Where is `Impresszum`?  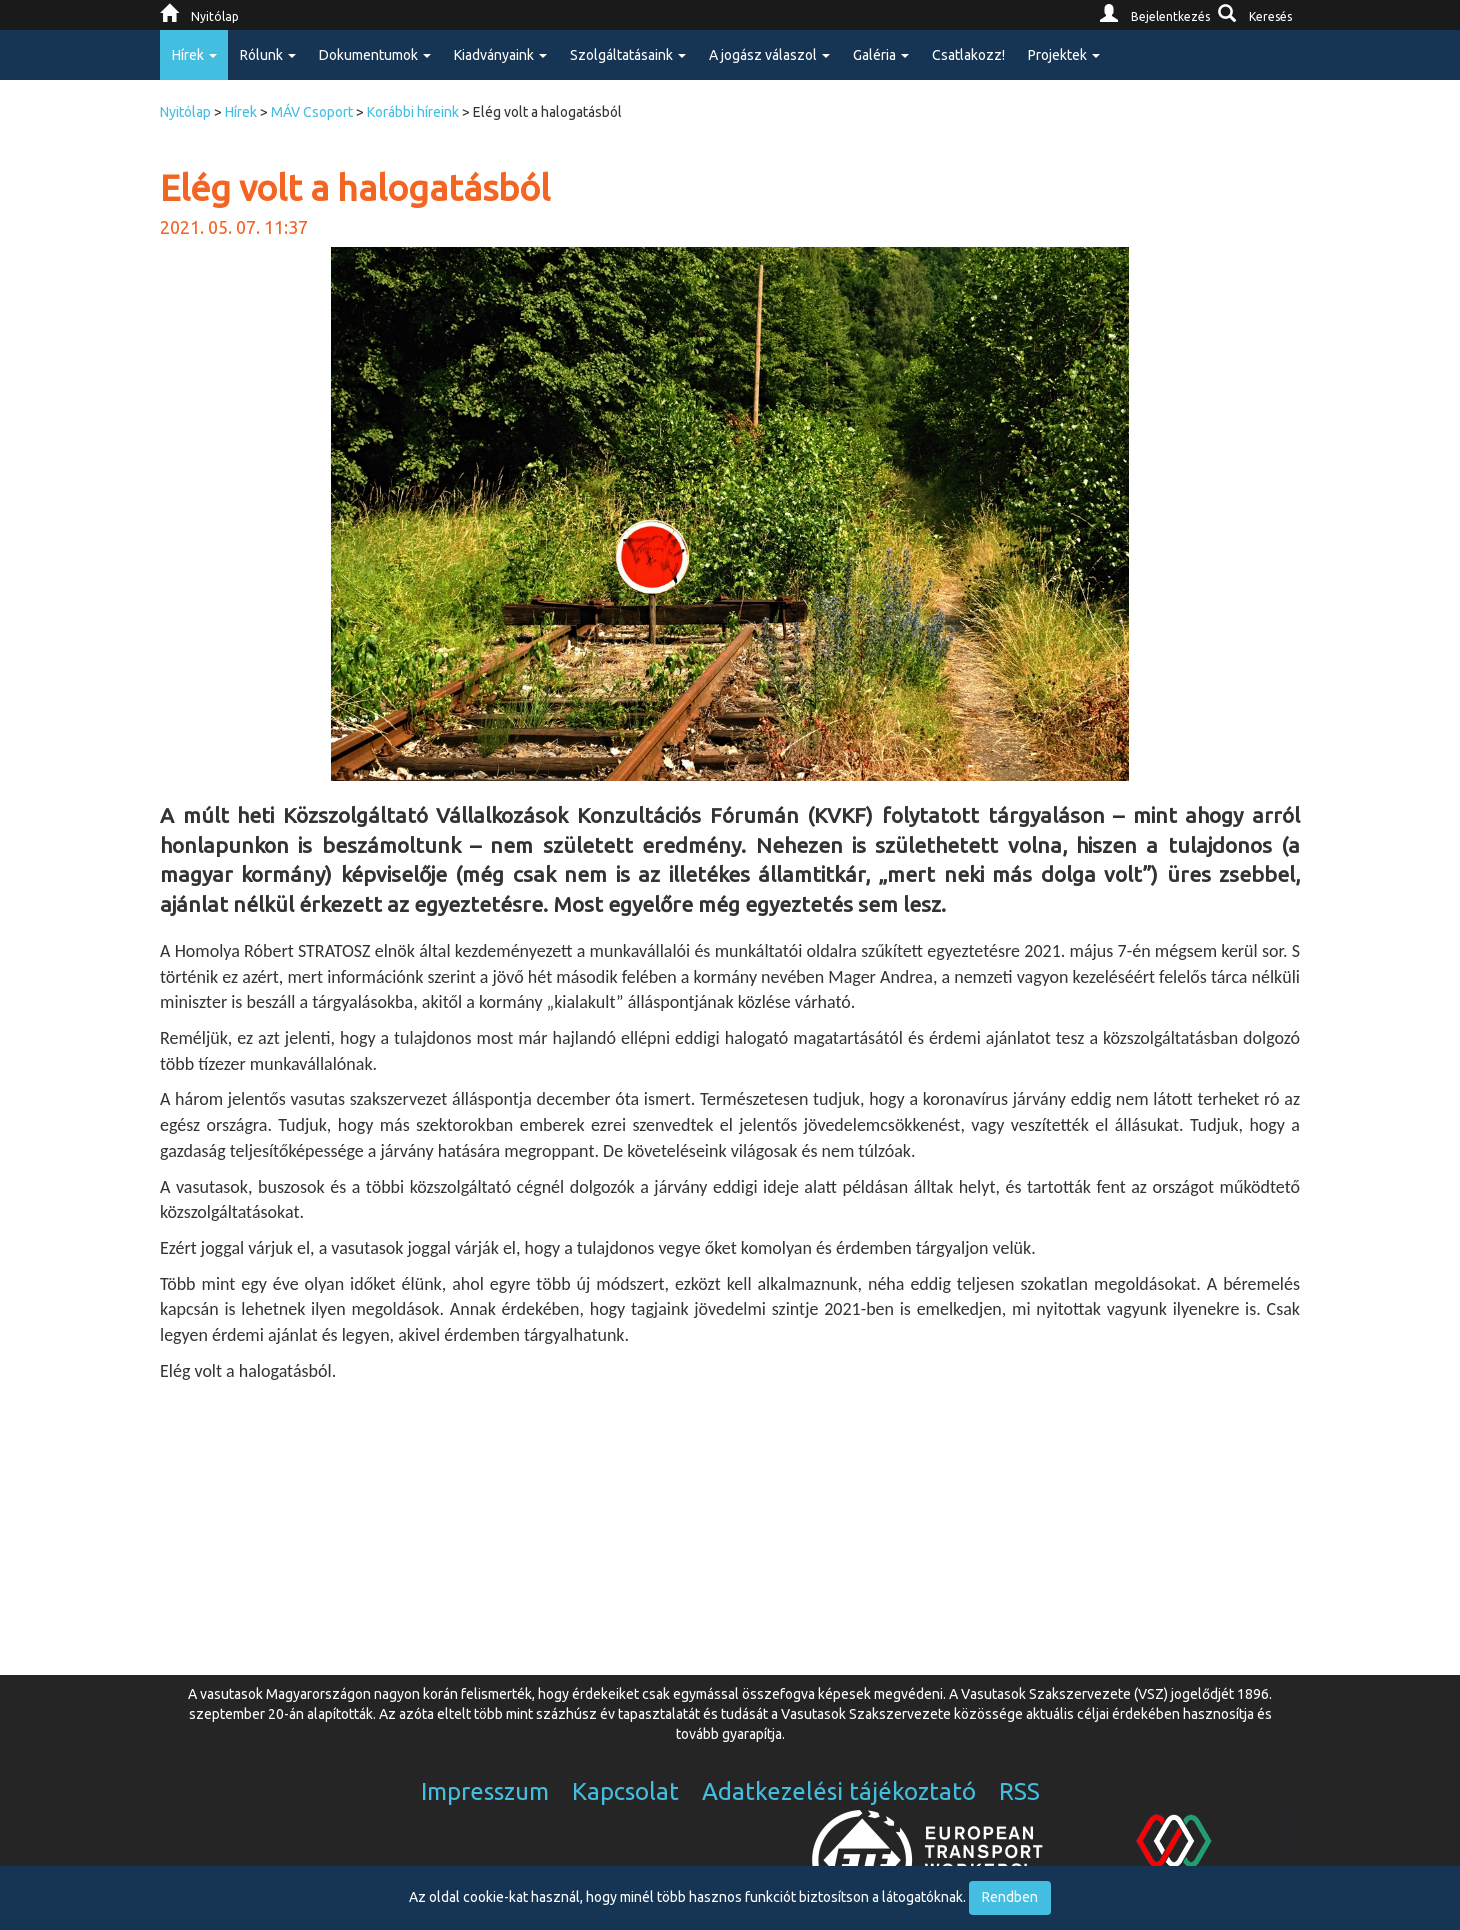
Impresszum is located at coordinates (485, 1791).